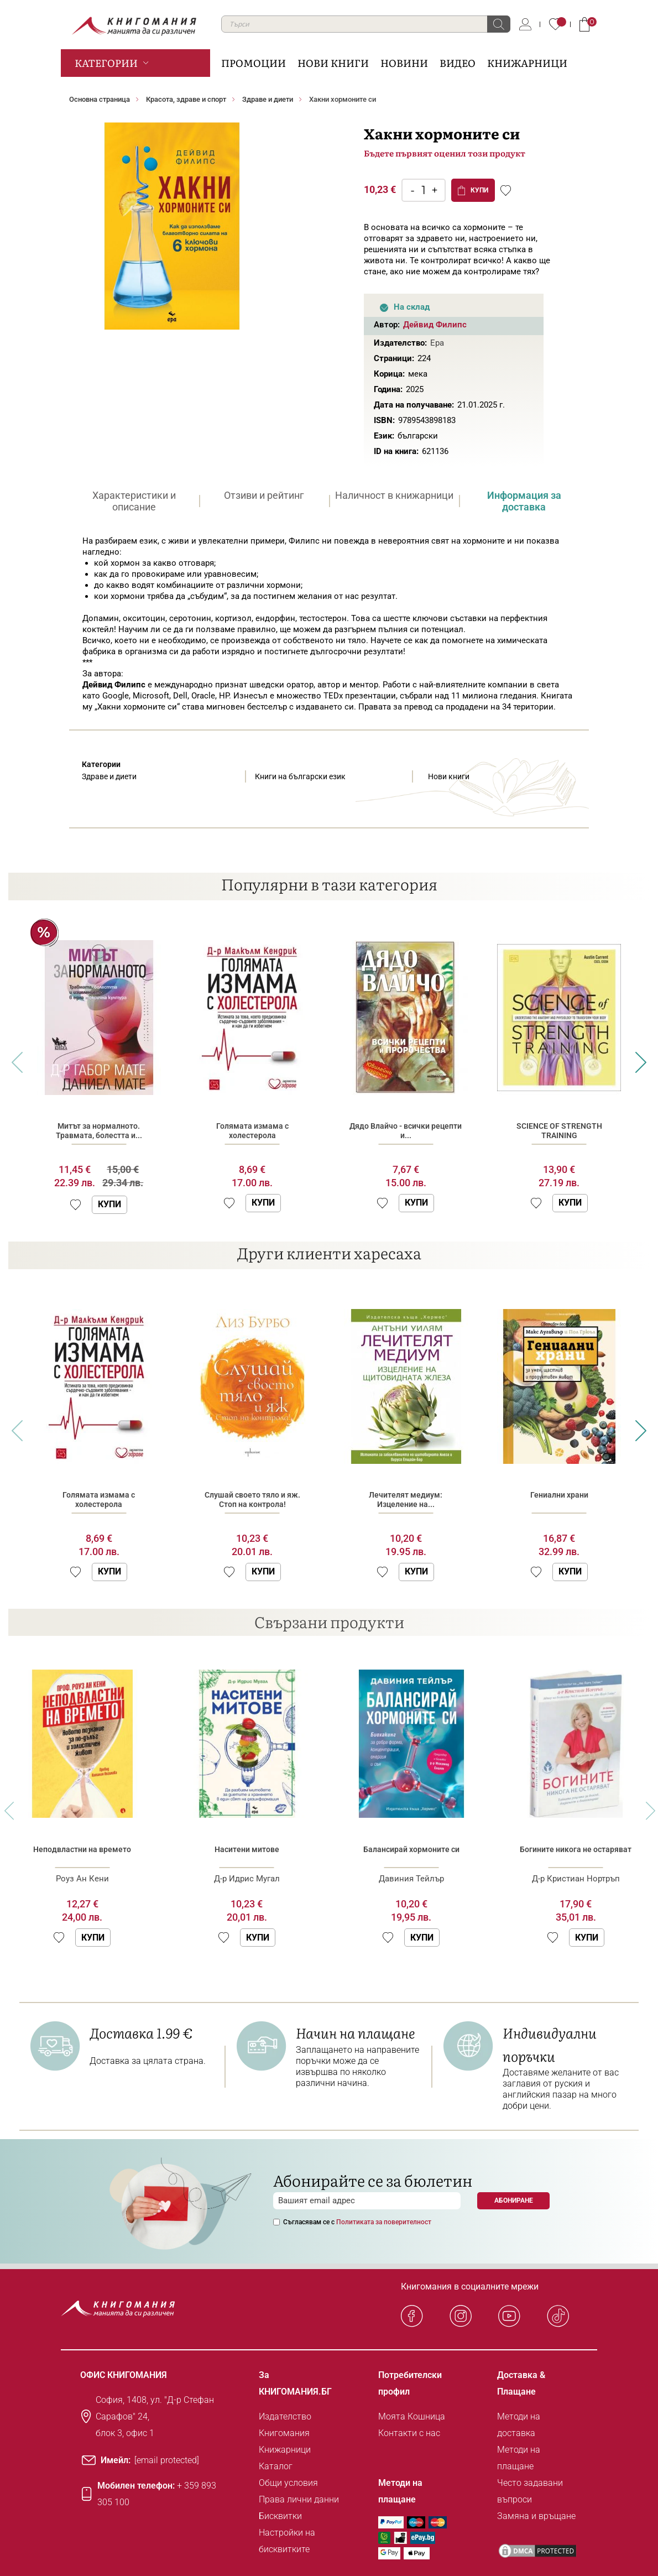 The width and height of the screenshot is (658, 2576). I want to click on Голямата измама с холестерола, so click(252, 1131).